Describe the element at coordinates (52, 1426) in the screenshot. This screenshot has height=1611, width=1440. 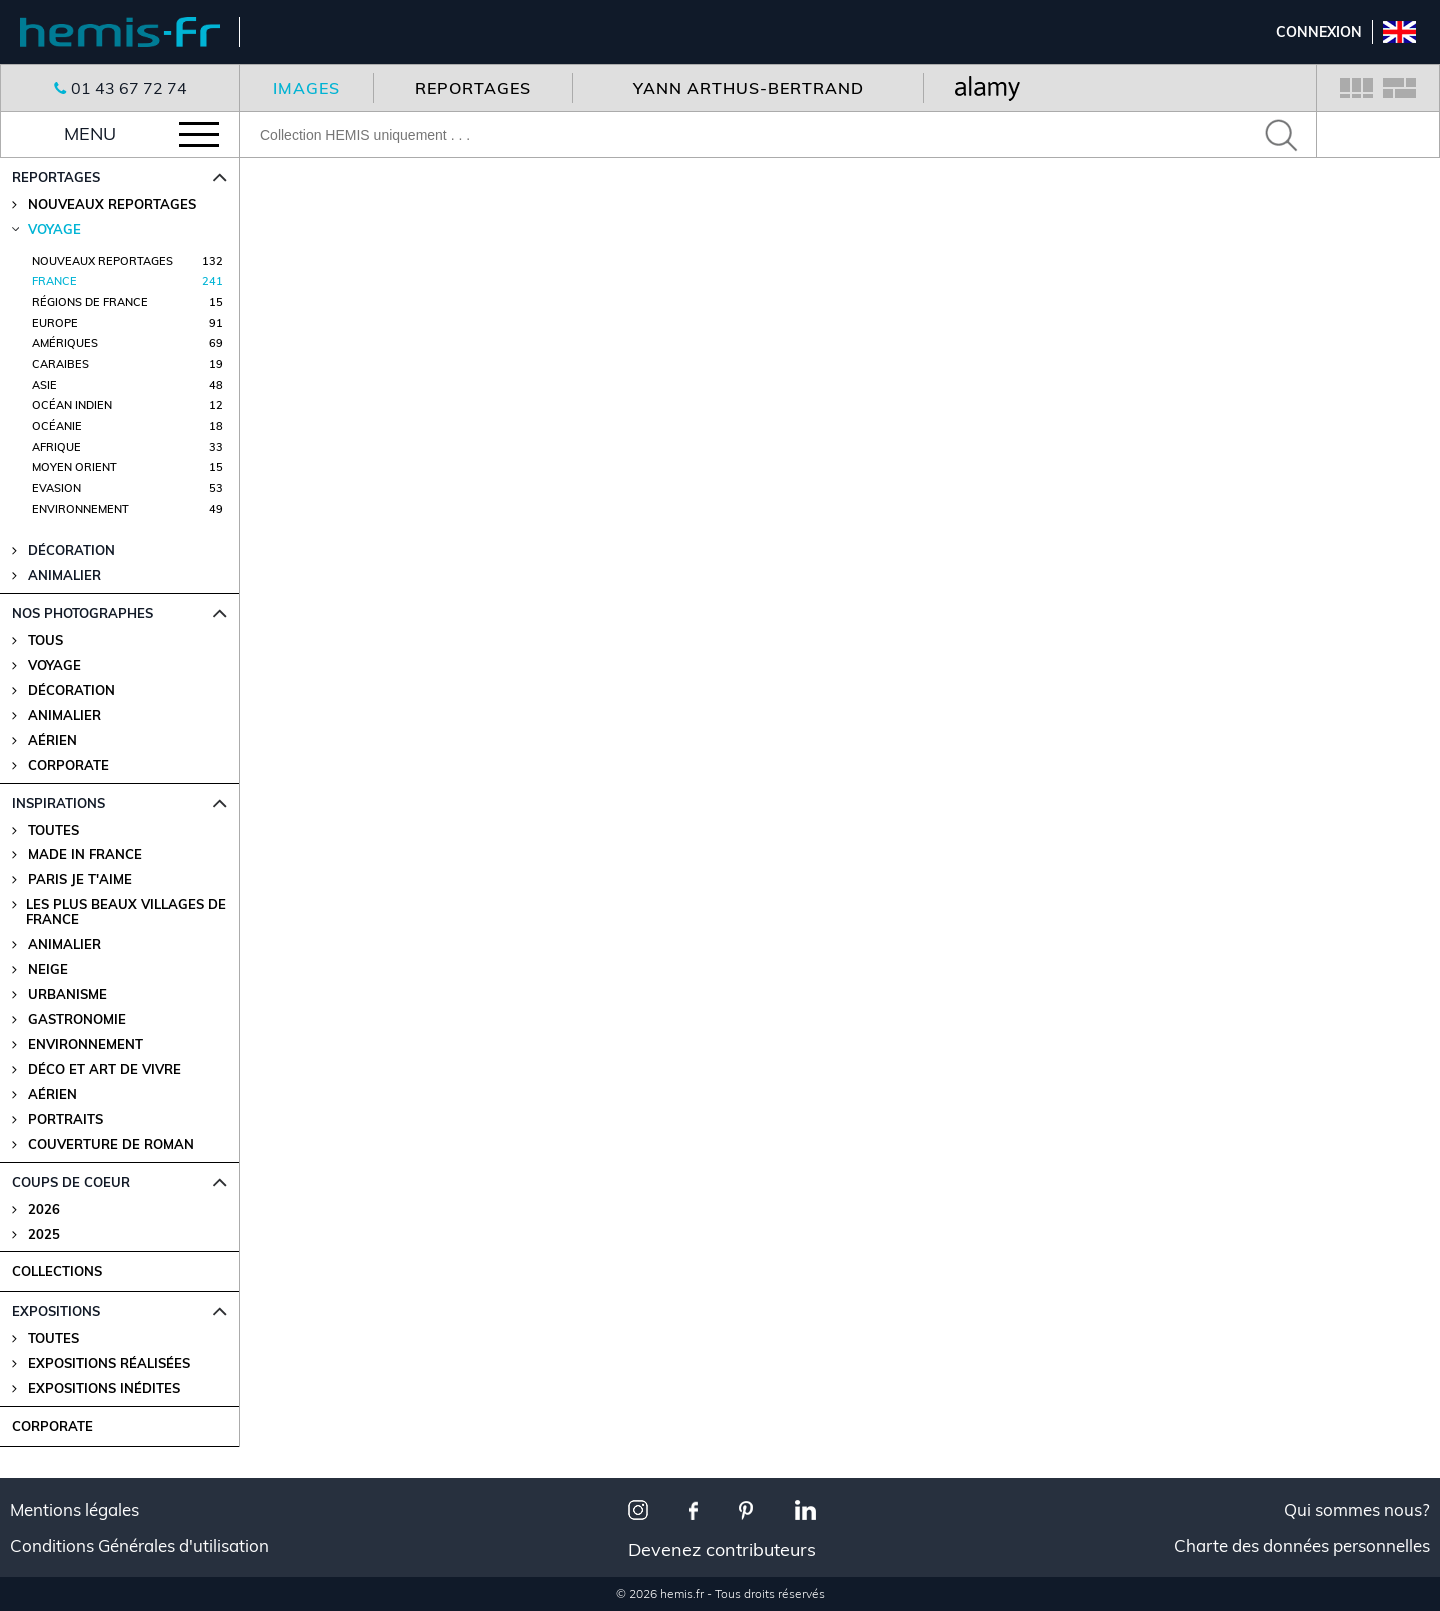
I see `CORPORATE` at that location.